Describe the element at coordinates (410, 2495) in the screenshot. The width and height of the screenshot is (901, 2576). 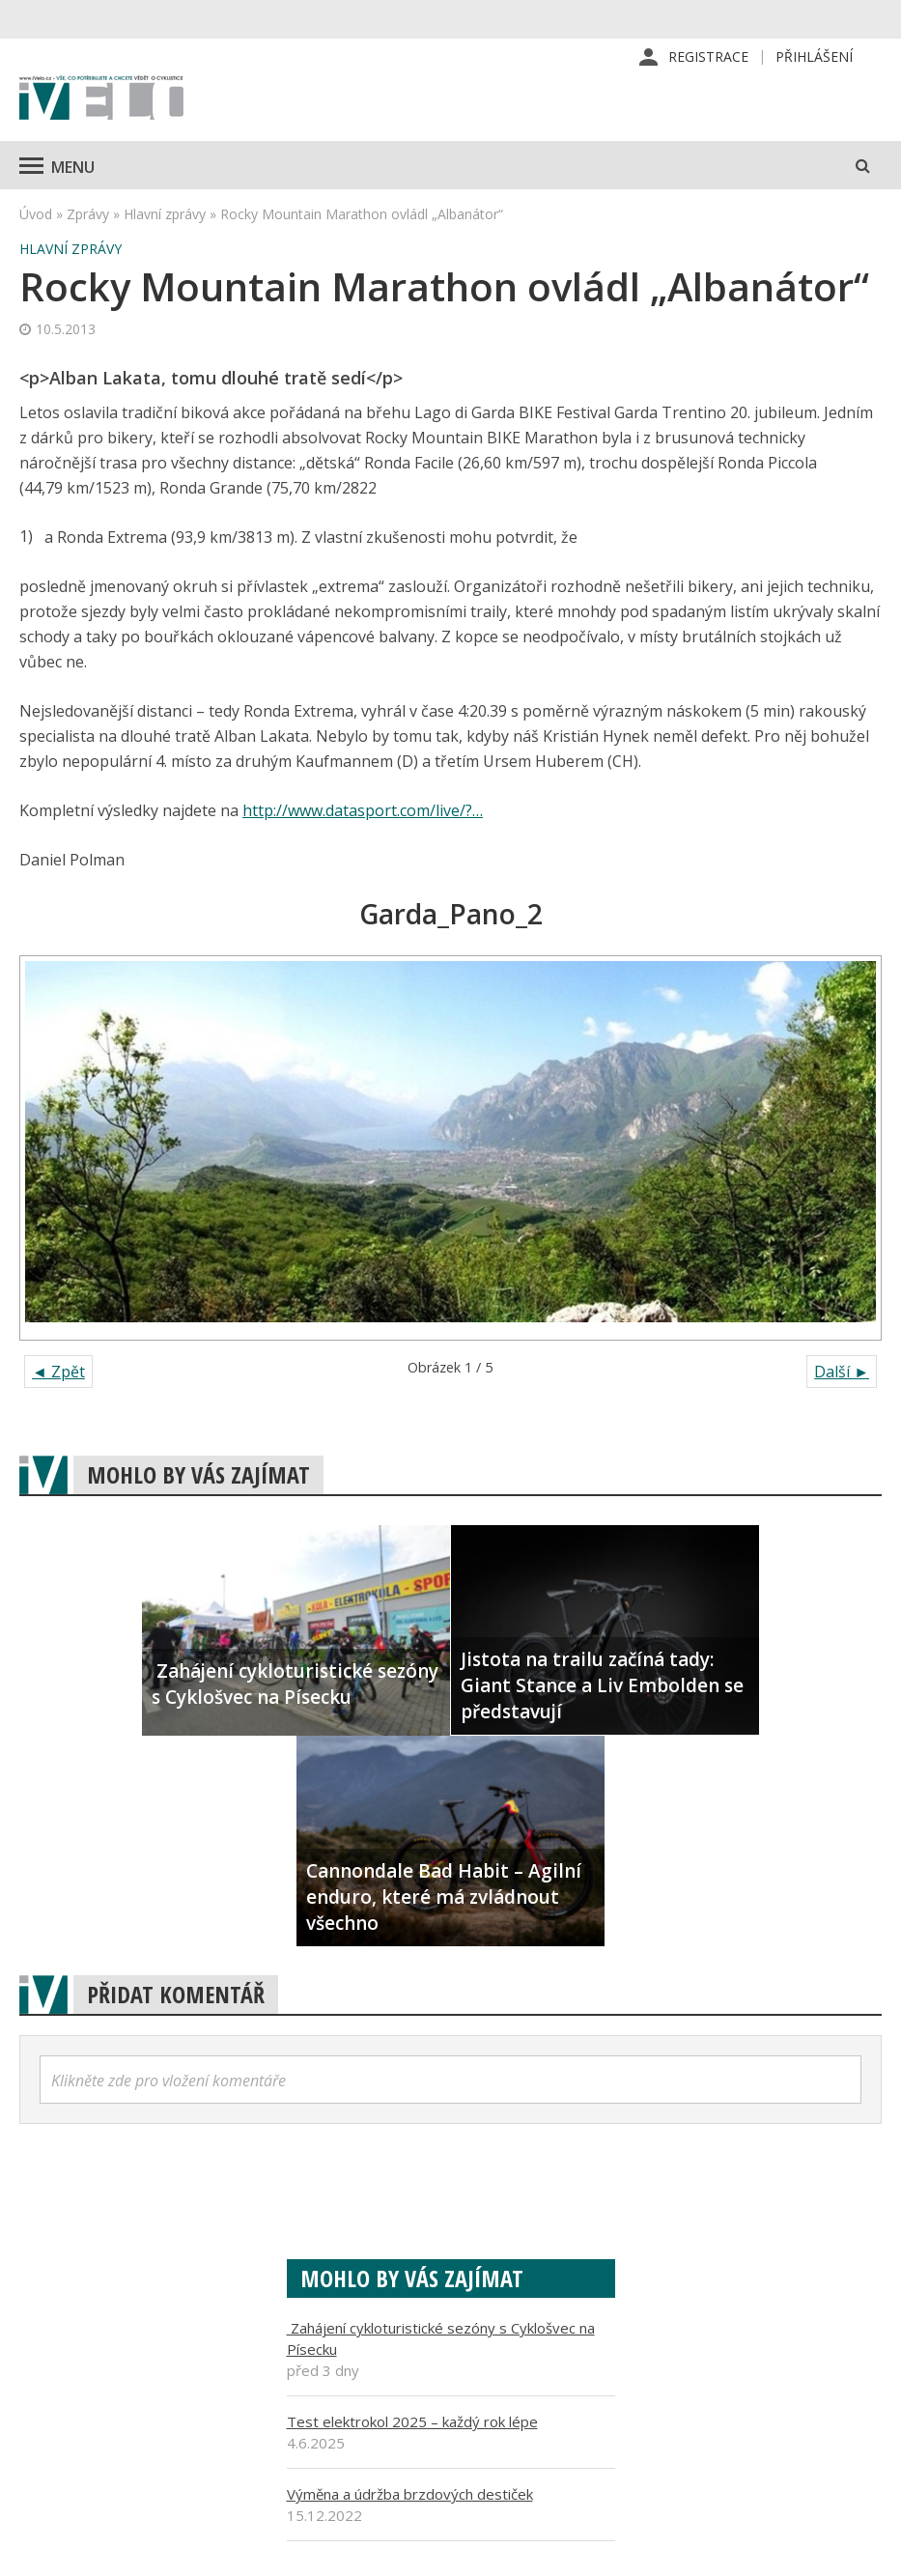
I see `Výměna a údržba brzdových destiček` at that location.